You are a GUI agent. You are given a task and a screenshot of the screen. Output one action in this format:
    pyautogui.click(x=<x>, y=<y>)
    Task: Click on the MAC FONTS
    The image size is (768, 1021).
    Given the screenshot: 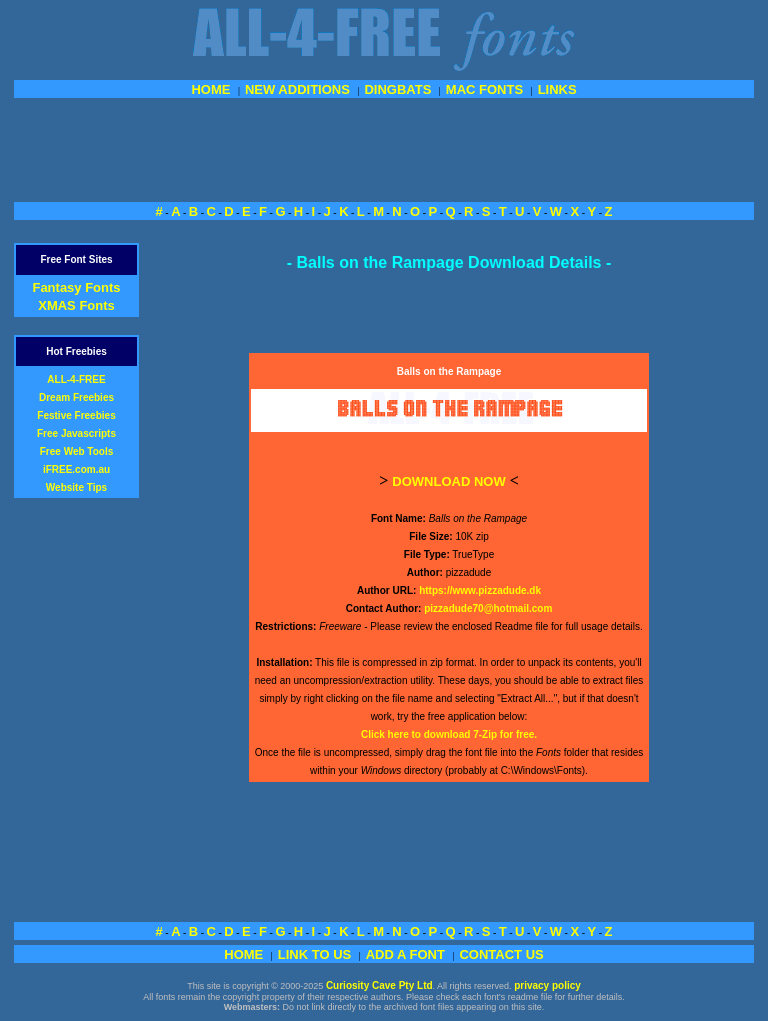 What is the action you would take?
    pyautogui.click(x=484, y=89)
    